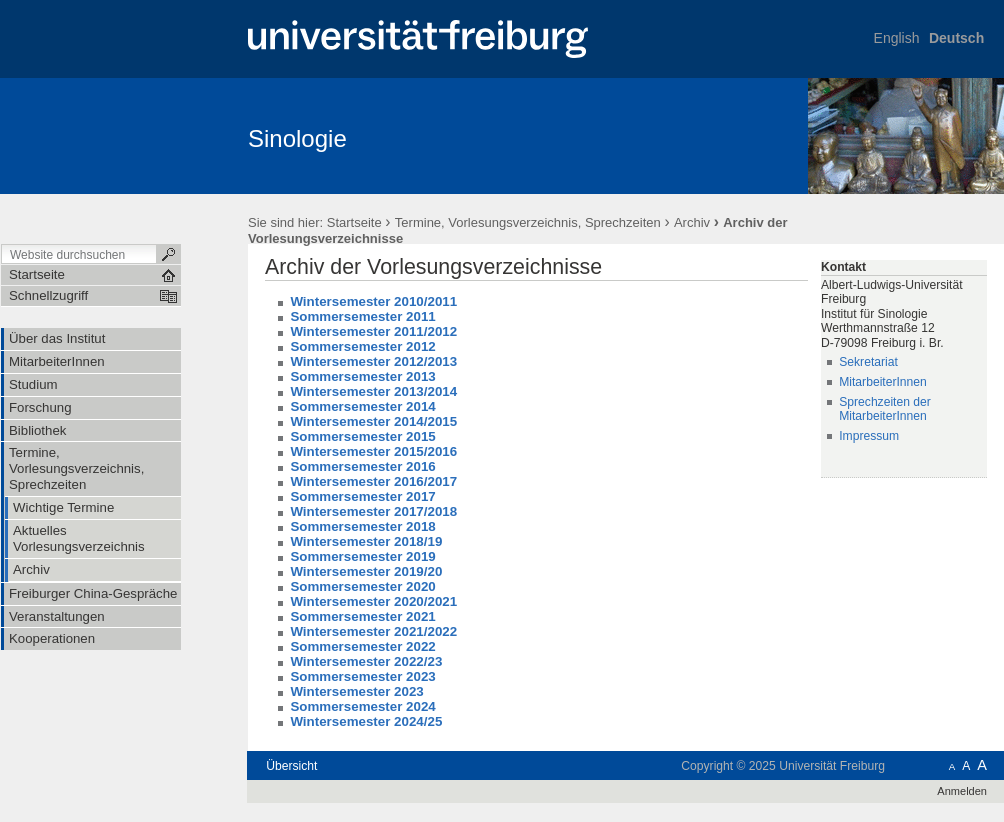 This screenshot has width=1004, height=822. I want to click on Anmelden, so click(962, 791).